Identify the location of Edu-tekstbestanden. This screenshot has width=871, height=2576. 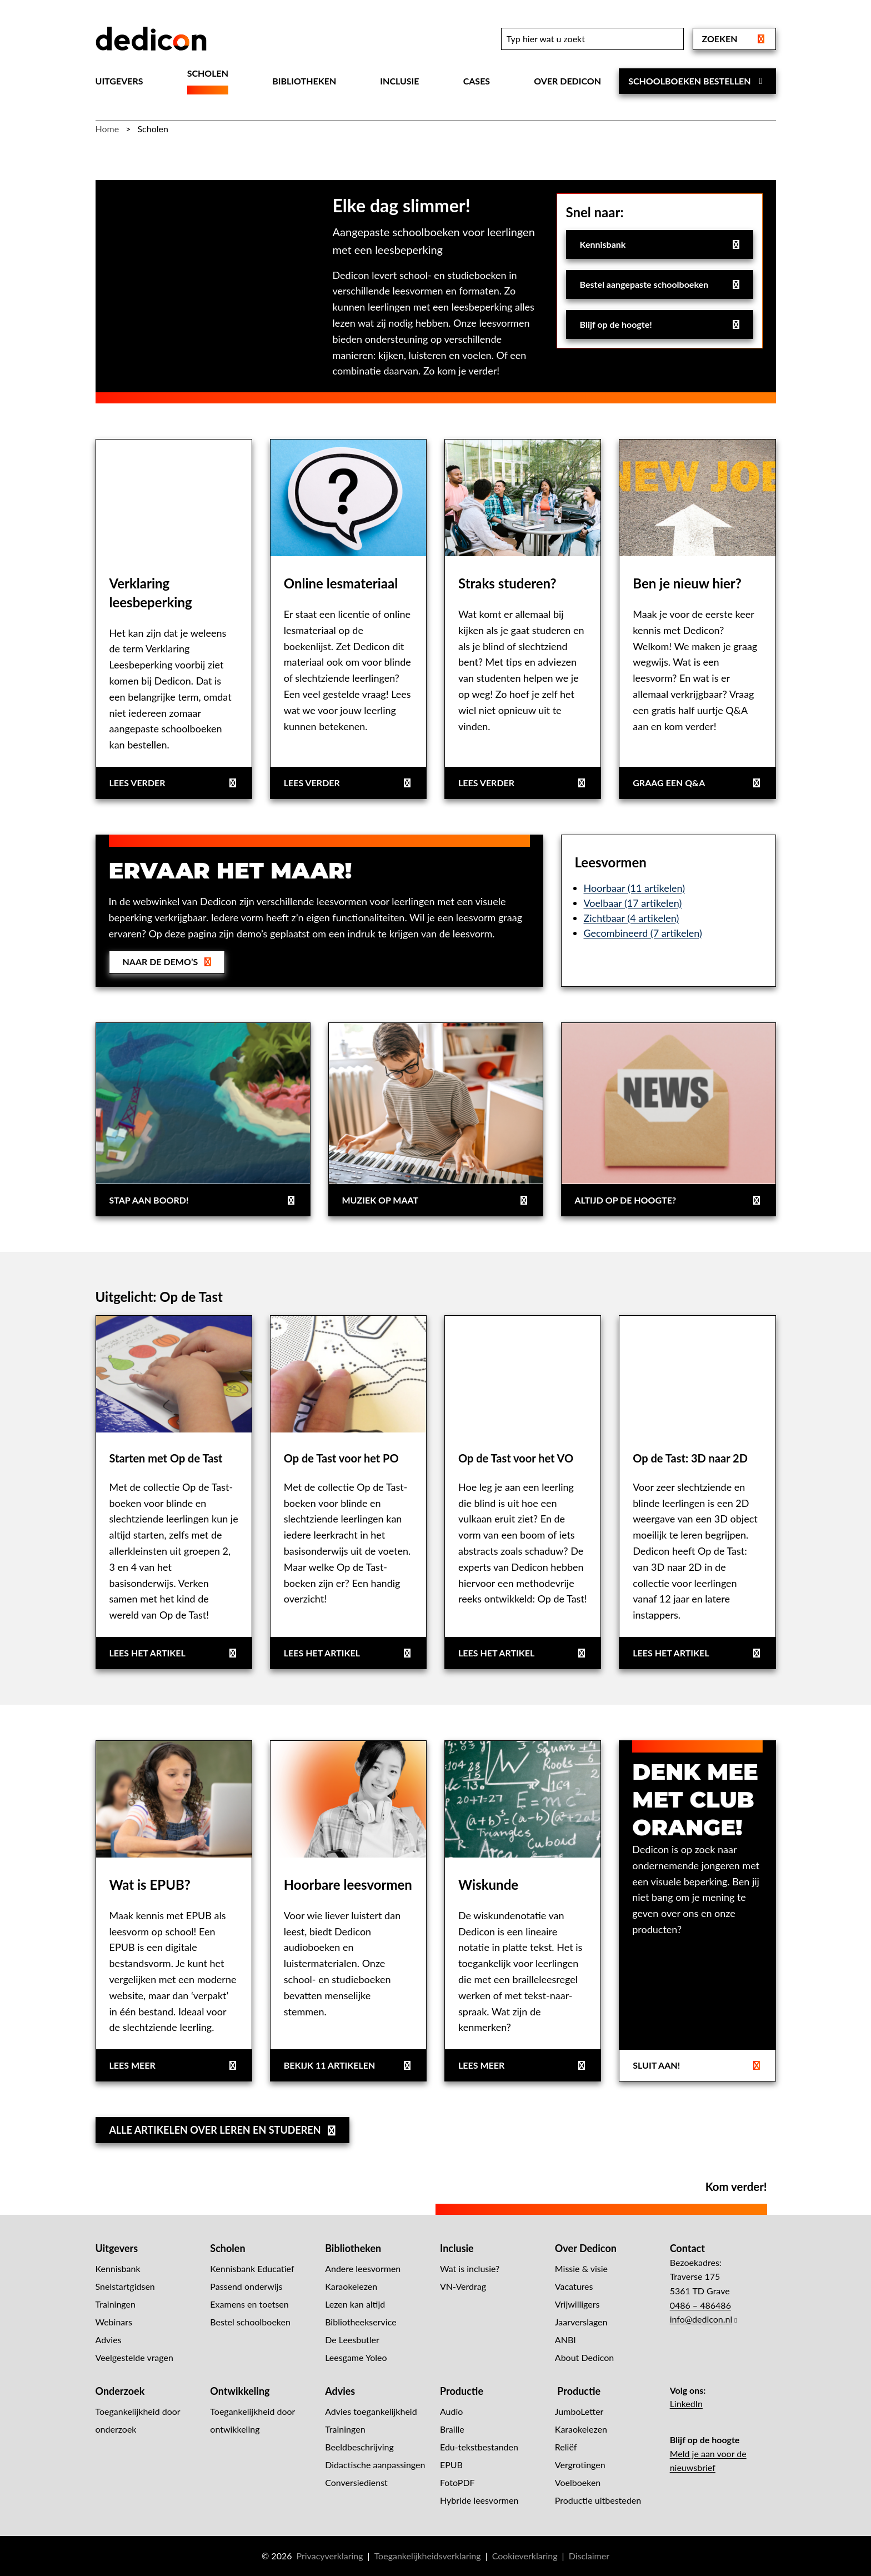
(479, 2447).